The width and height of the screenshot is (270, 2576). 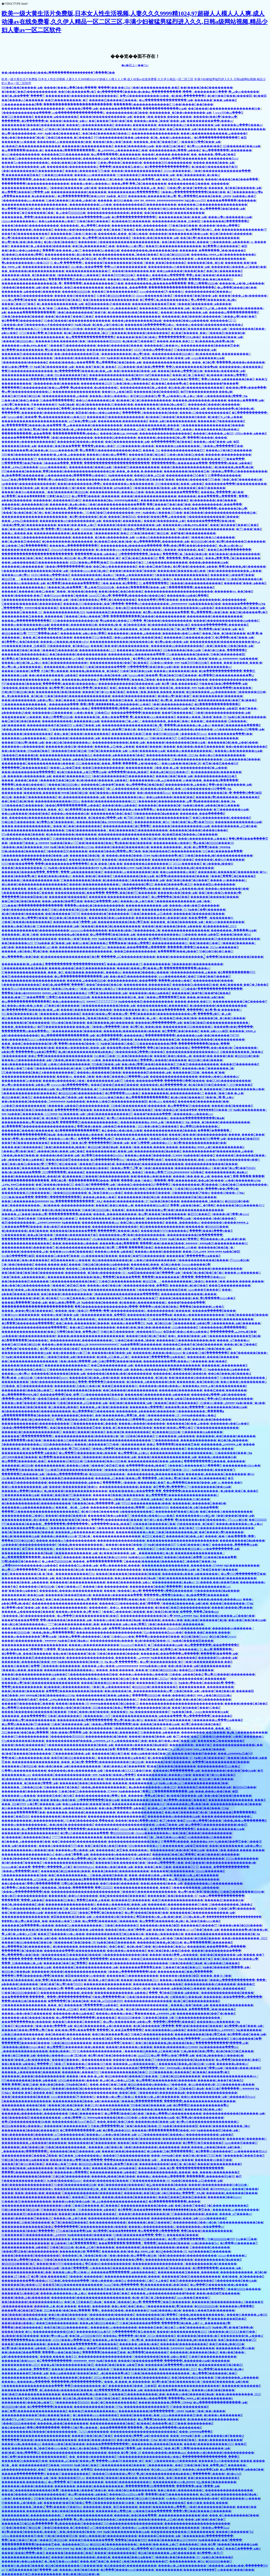 I want to click on 99�þþ�Ʒ�þ���ѹۿ�����, so click(x=105, y=1264).